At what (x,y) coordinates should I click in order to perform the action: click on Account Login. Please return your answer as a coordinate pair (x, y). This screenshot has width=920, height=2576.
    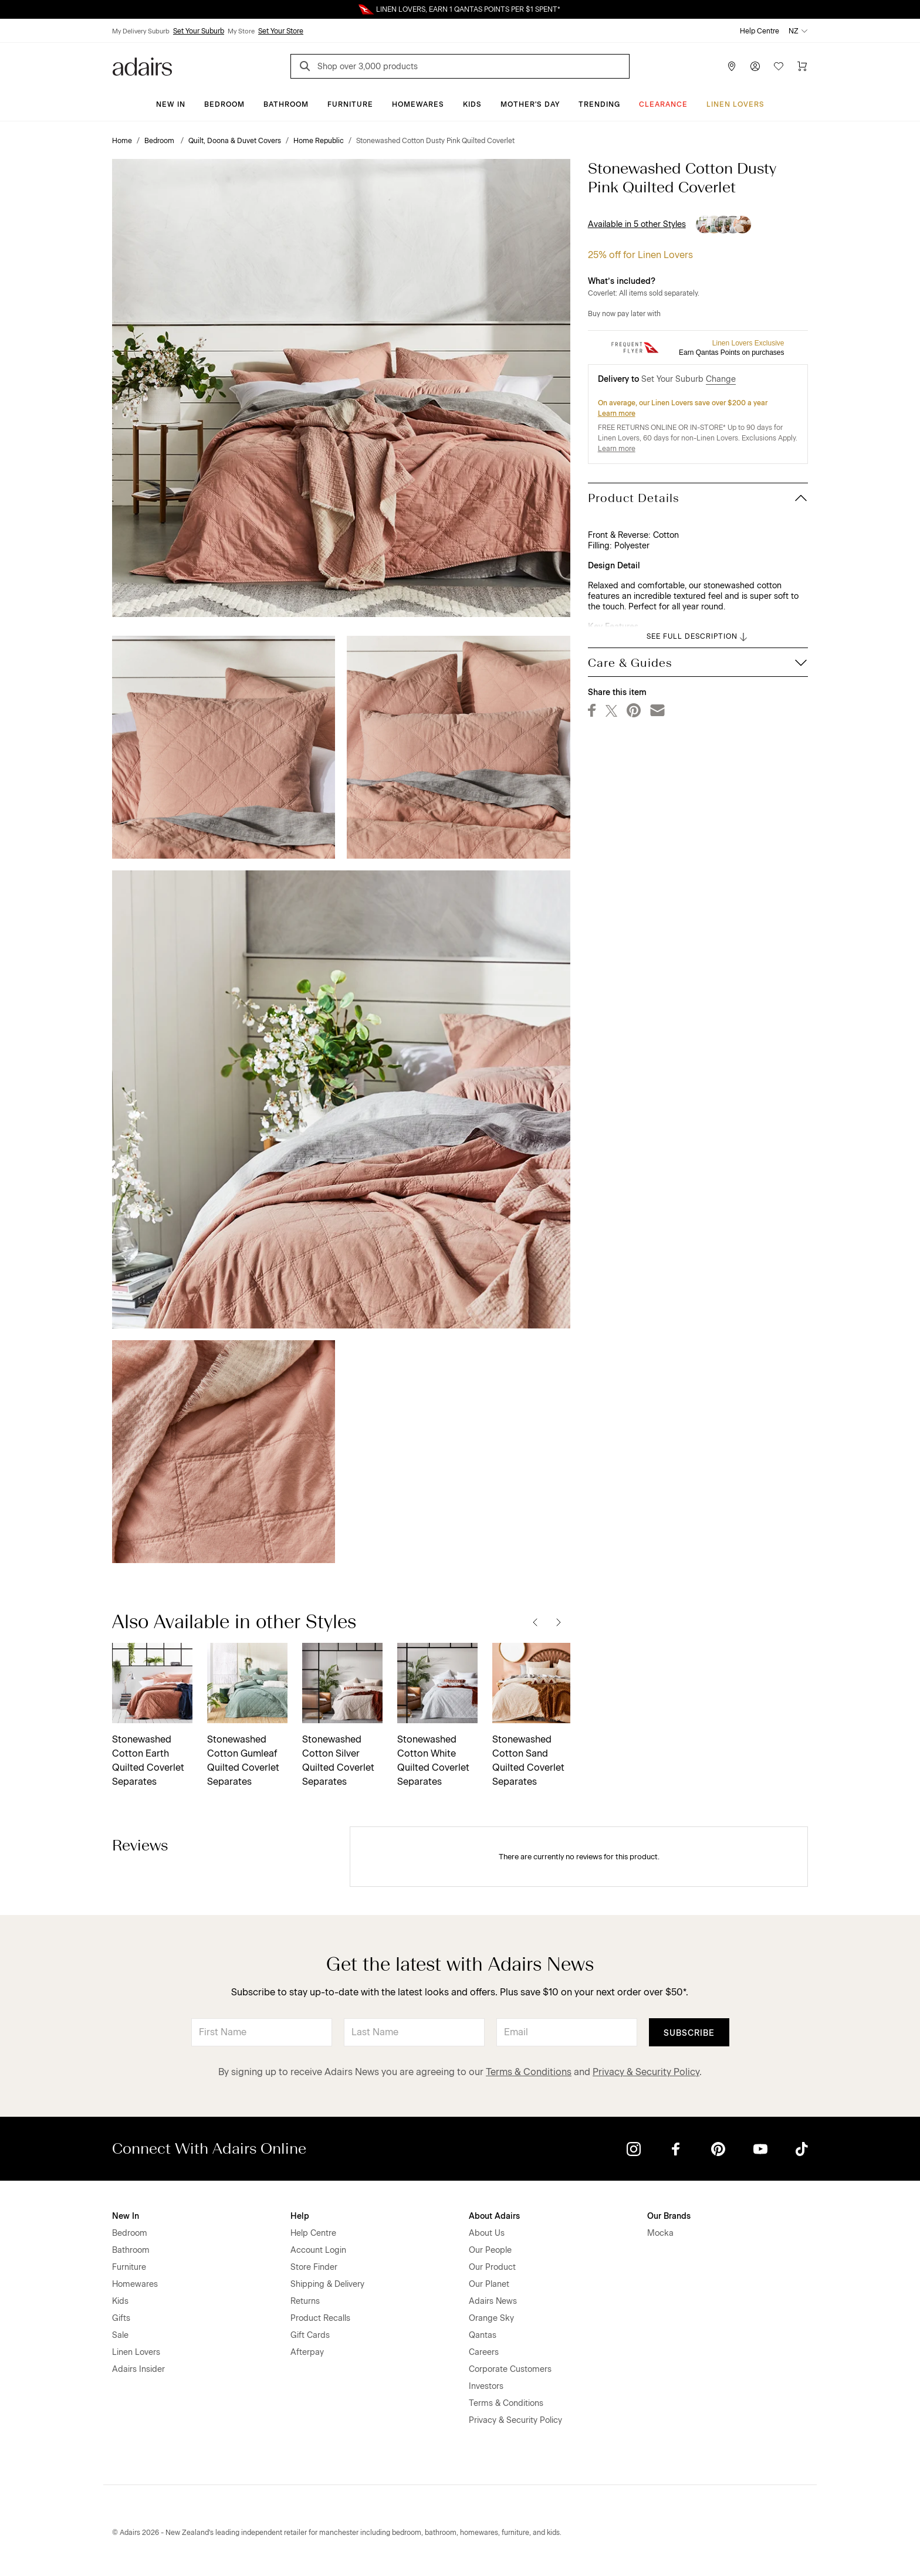
    Looking at the image, I should click on (318, 2250).